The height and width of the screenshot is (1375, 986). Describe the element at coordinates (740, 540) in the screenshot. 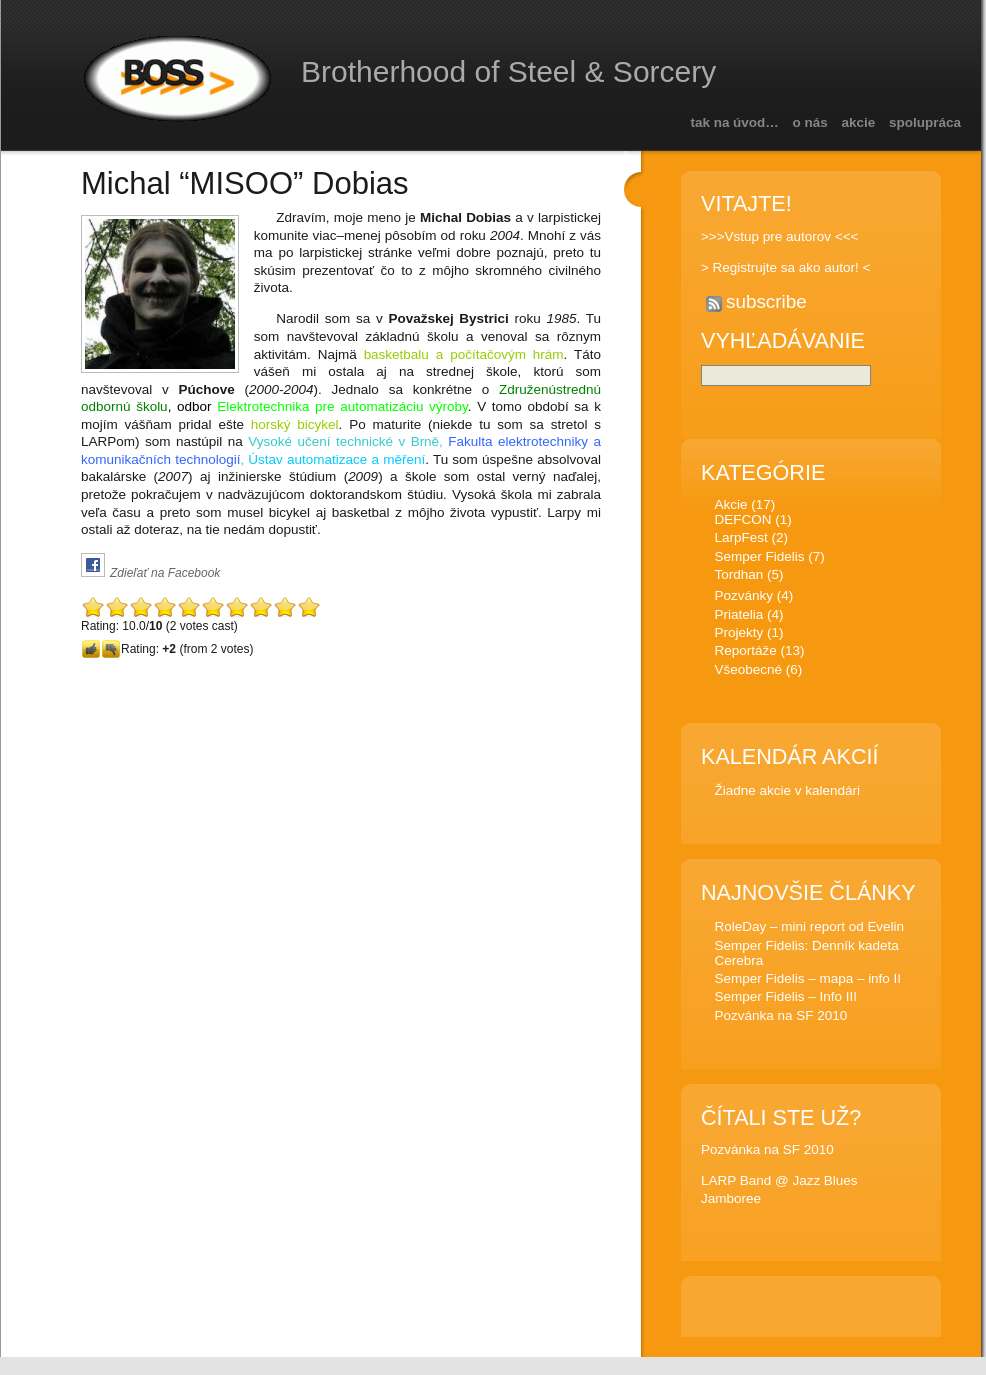

I see `LarpFest` at that location.